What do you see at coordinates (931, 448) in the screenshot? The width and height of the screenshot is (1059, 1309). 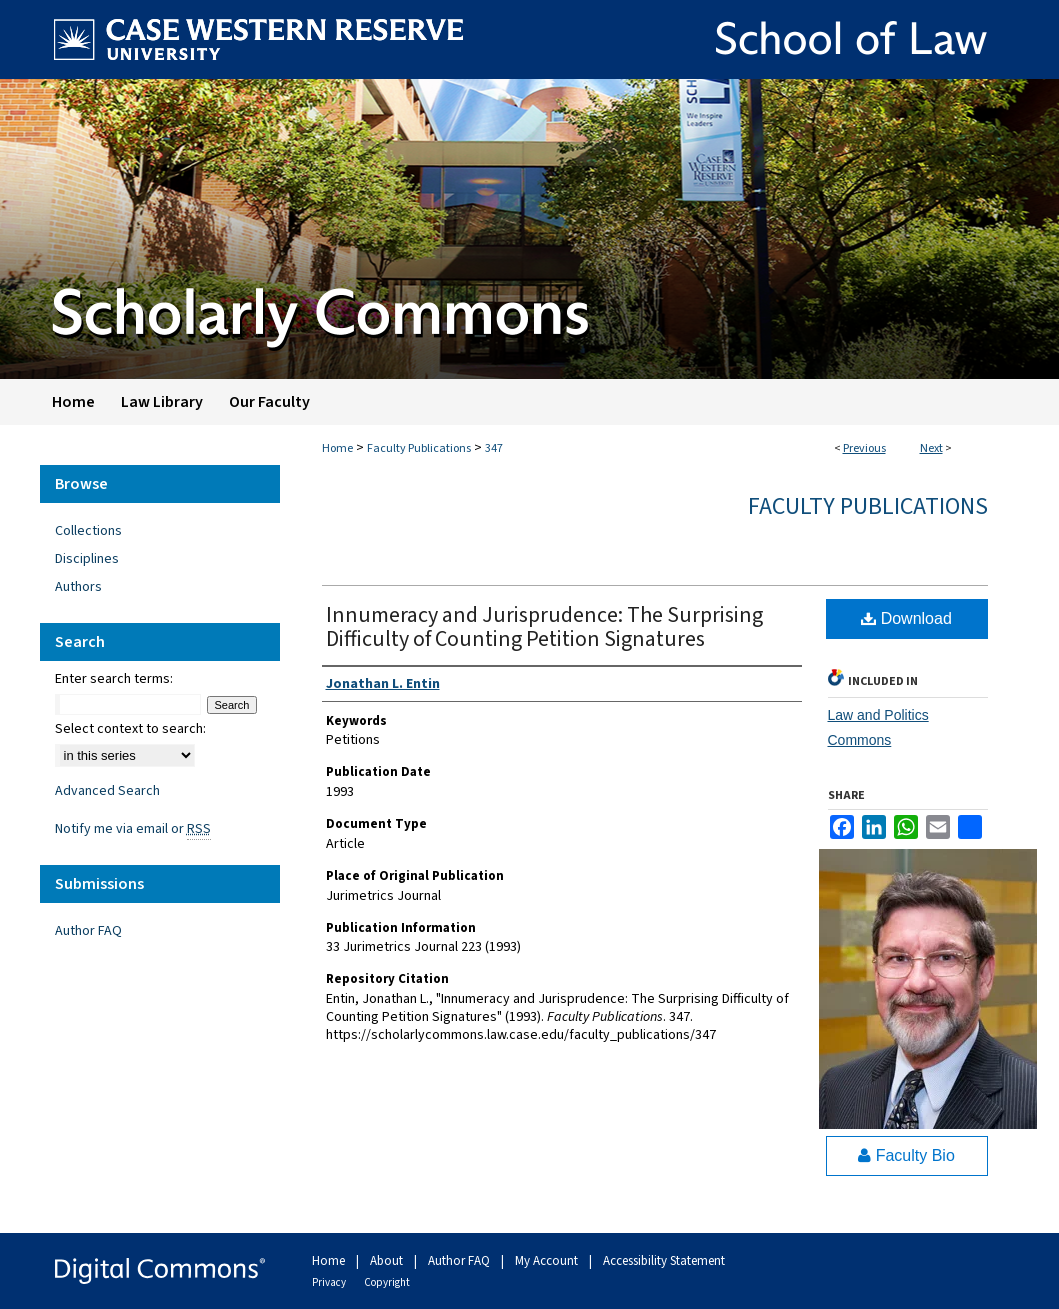 I see `Next` at bounding box center [931, 448].